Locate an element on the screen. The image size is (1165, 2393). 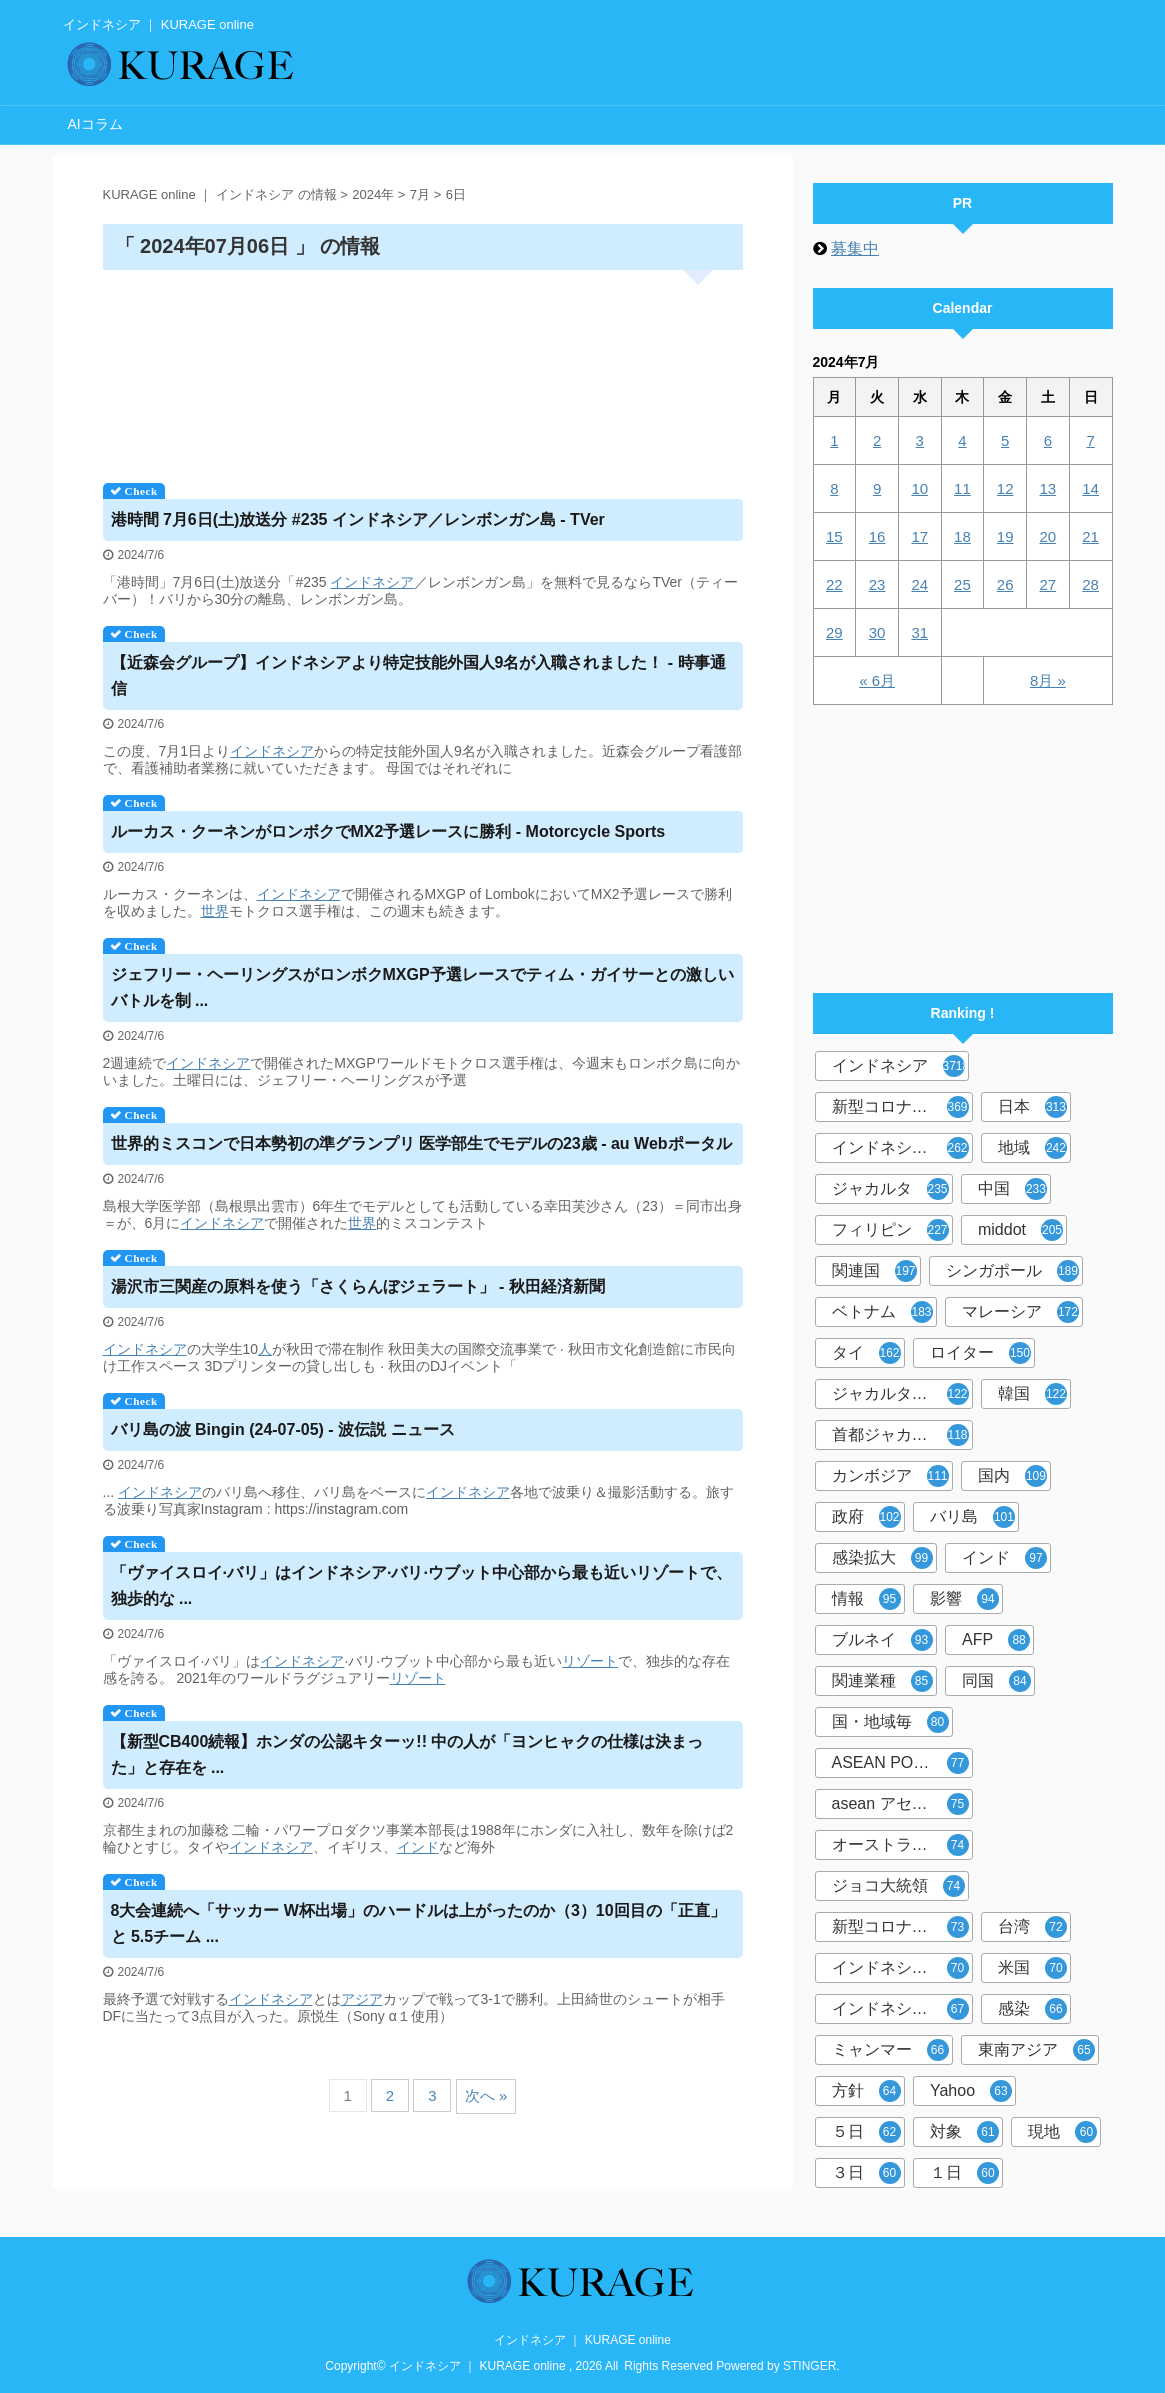
8 [2024年7月8日 に投稿を公開] is located at coordinates (834, 488).